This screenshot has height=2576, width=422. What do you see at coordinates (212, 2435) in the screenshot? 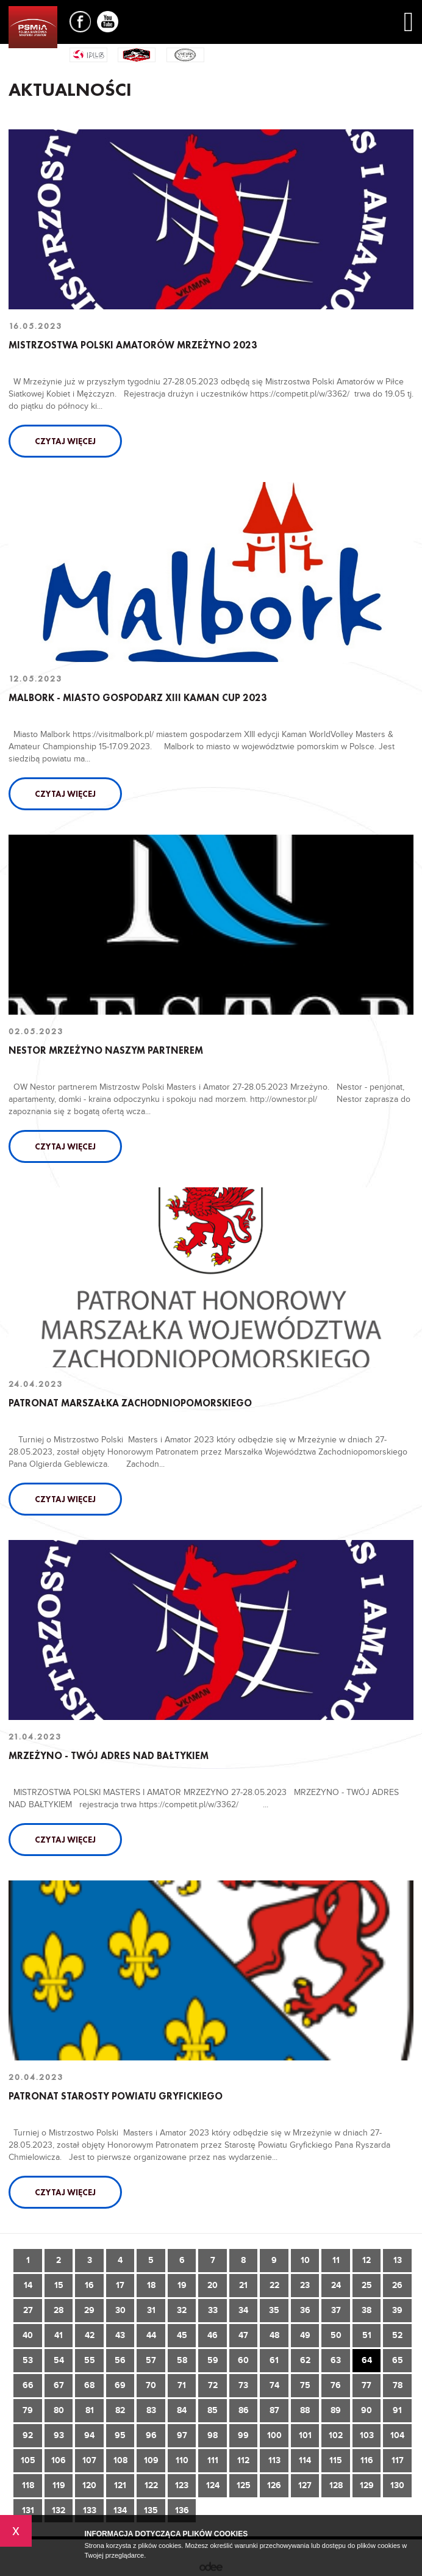
I see `98` at bounding box center [212, 2435].